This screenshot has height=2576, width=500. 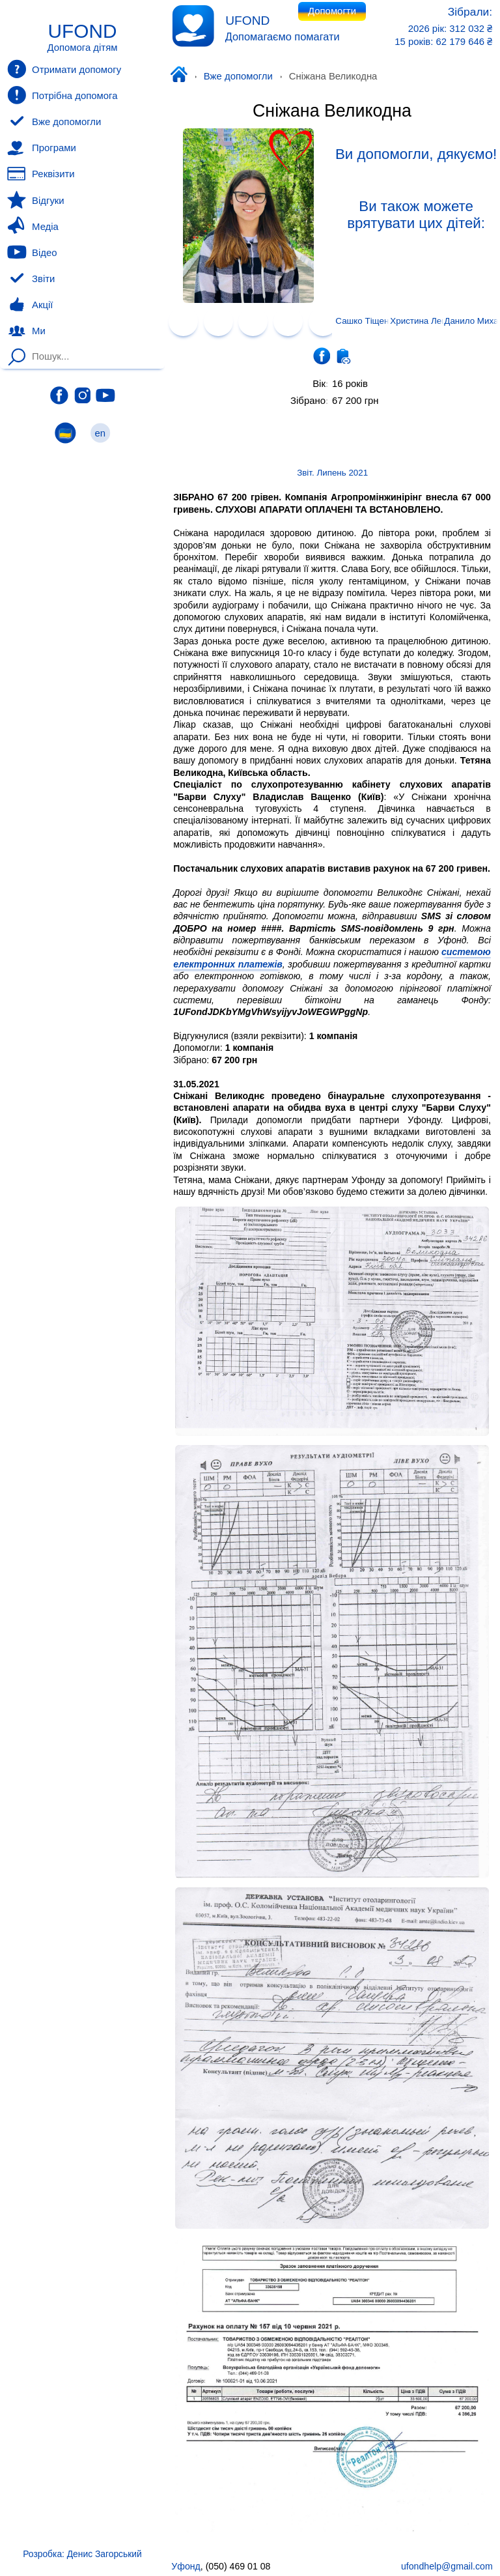 I want to click on Звіти, so click(x=31, y=279).